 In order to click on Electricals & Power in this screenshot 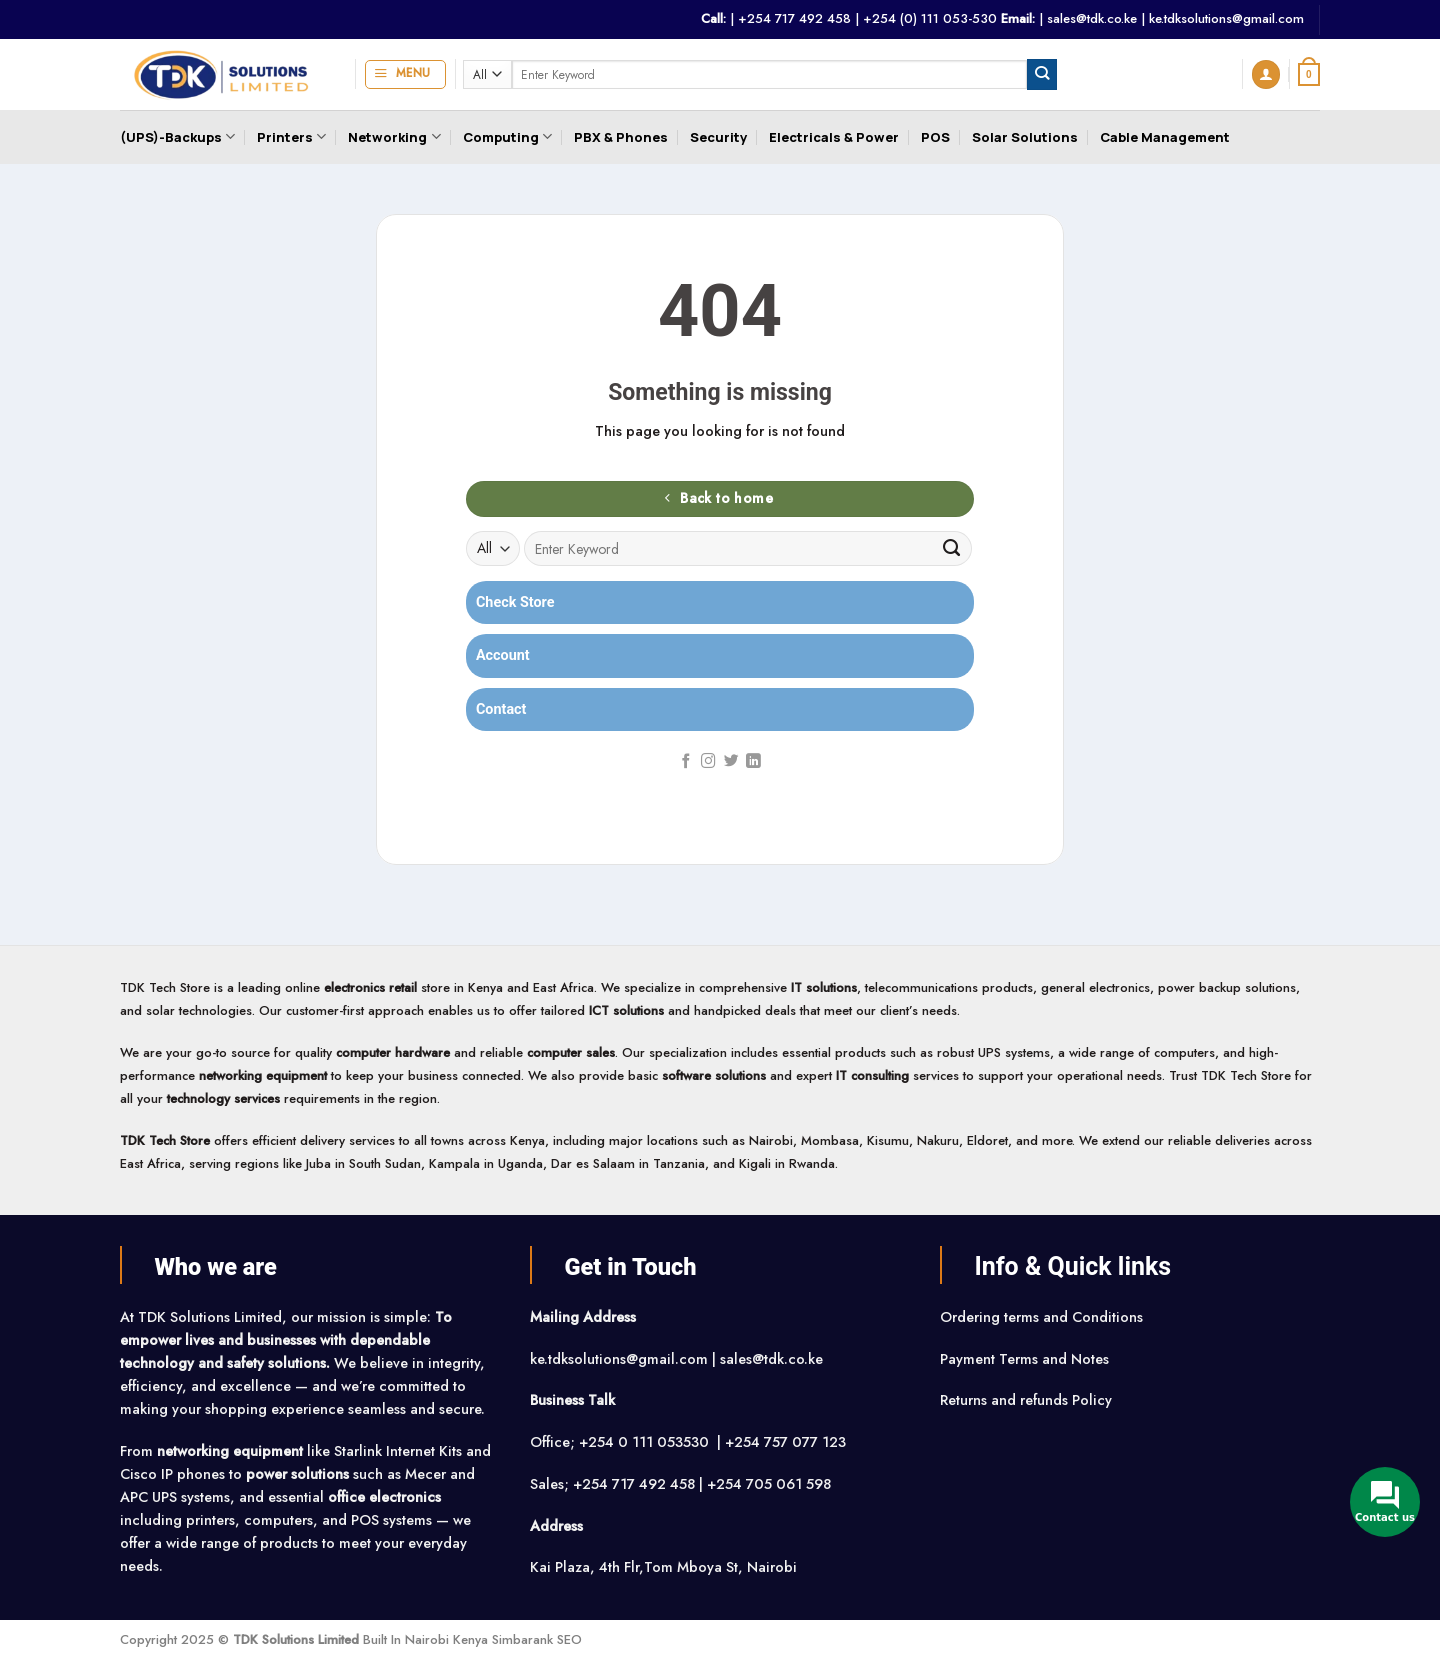, I will do `click(834, 137)`.